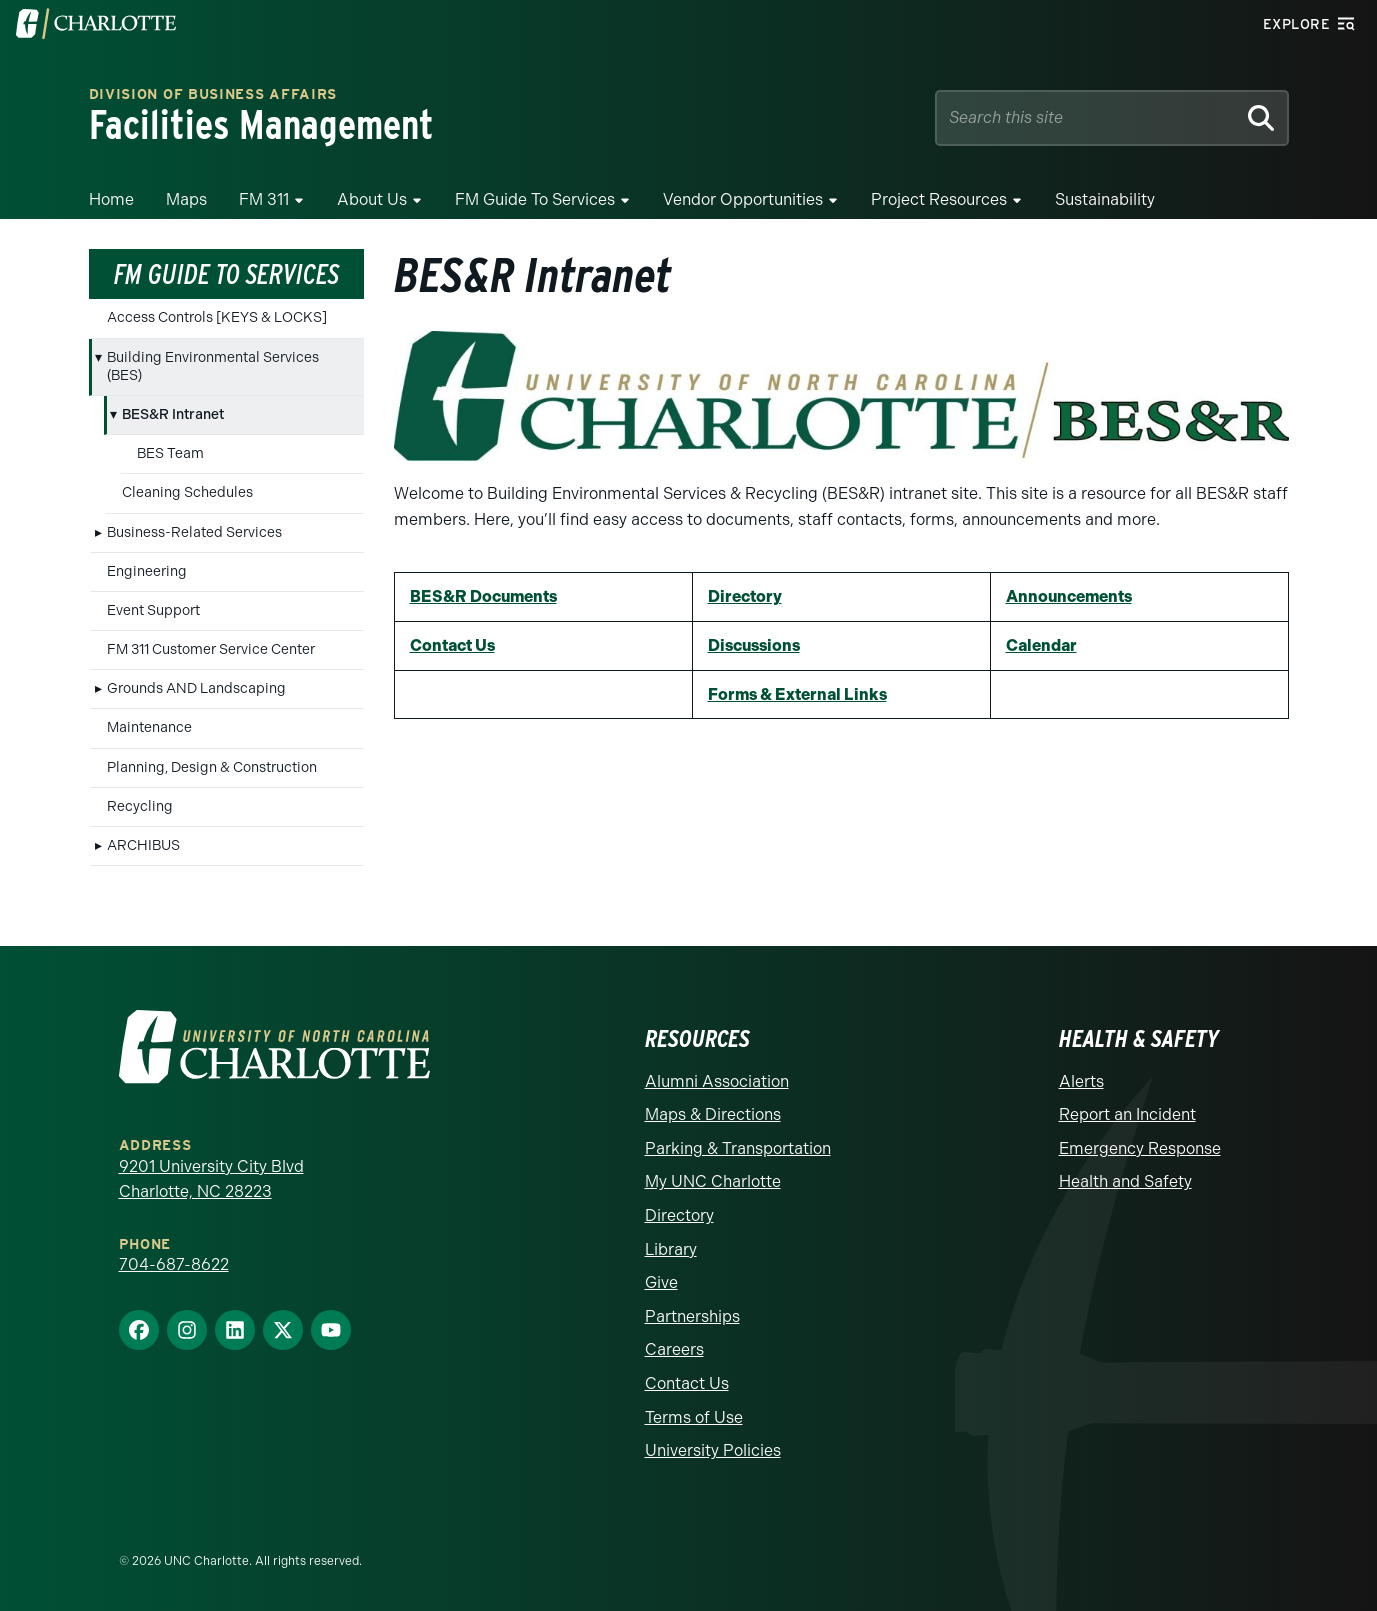 The image size is (1377, 1611). What do you see at coordinates (713, 1181) in the screenshot?
I see `My UNC Charlotte` at bounding box center [713, 1181].